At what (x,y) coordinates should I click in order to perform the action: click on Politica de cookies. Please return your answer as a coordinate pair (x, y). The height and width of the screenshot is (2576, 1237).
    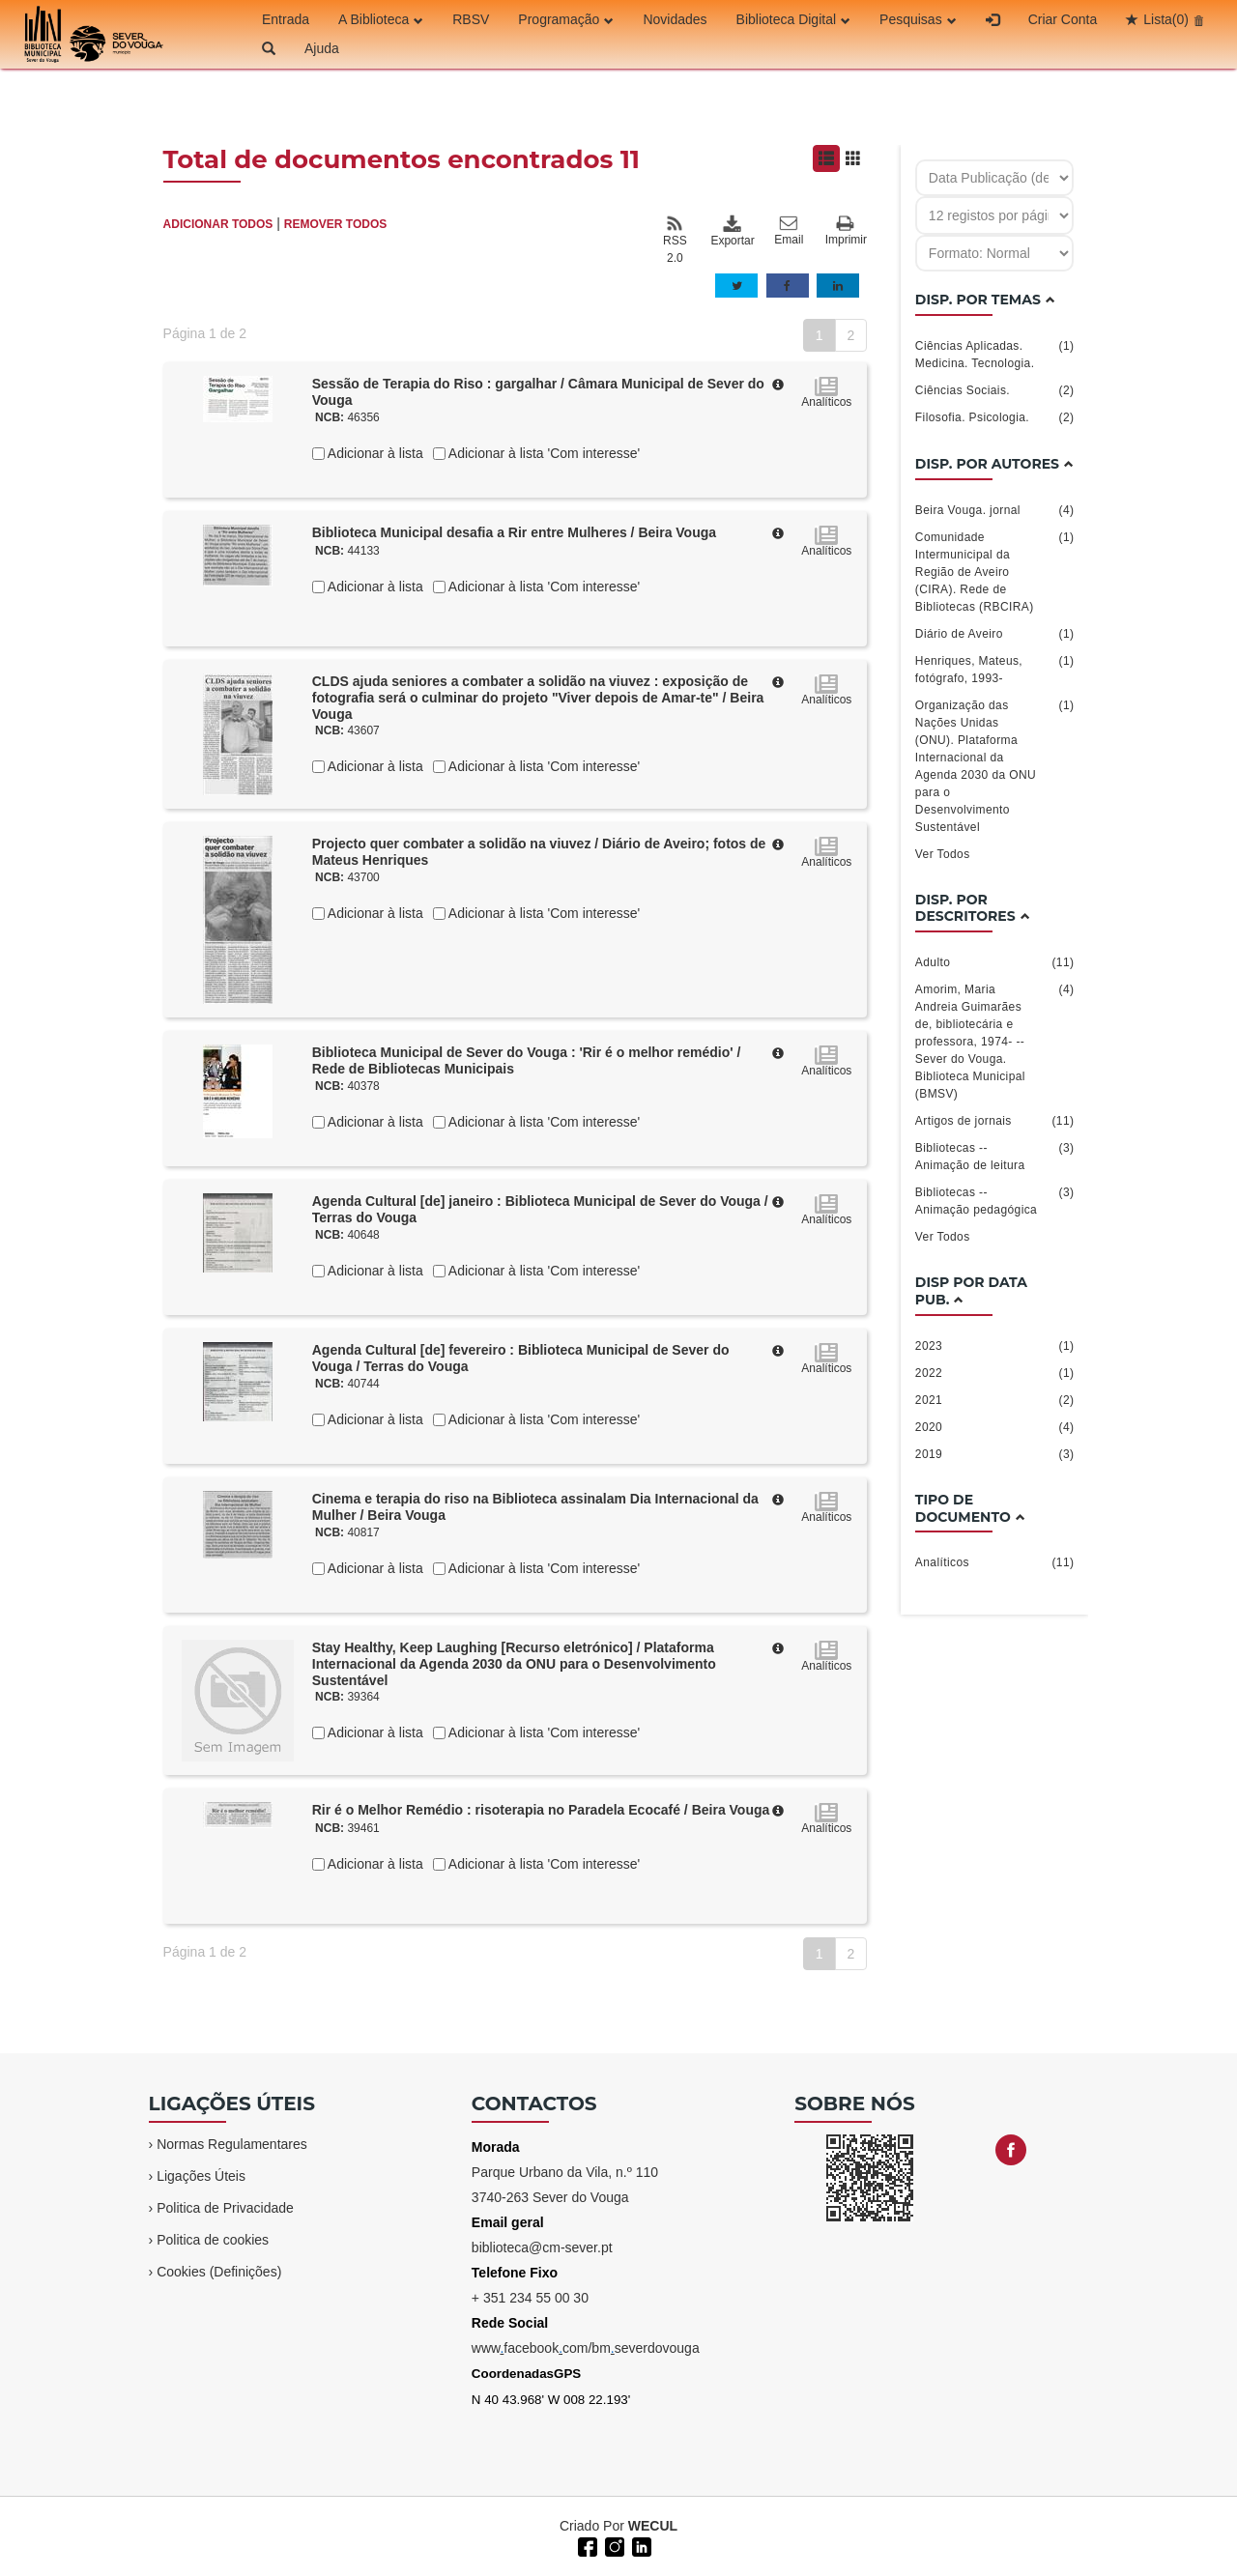
    Looking at the image, I should click on (213, 2239).